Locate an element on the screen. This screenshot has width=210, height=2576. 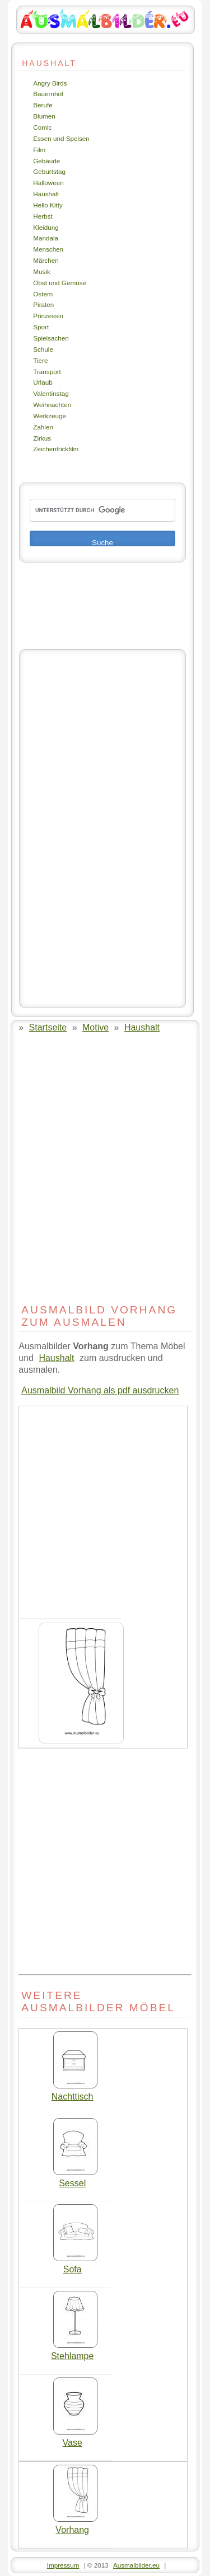
Weihnachten is located at coordinates (52, 404).